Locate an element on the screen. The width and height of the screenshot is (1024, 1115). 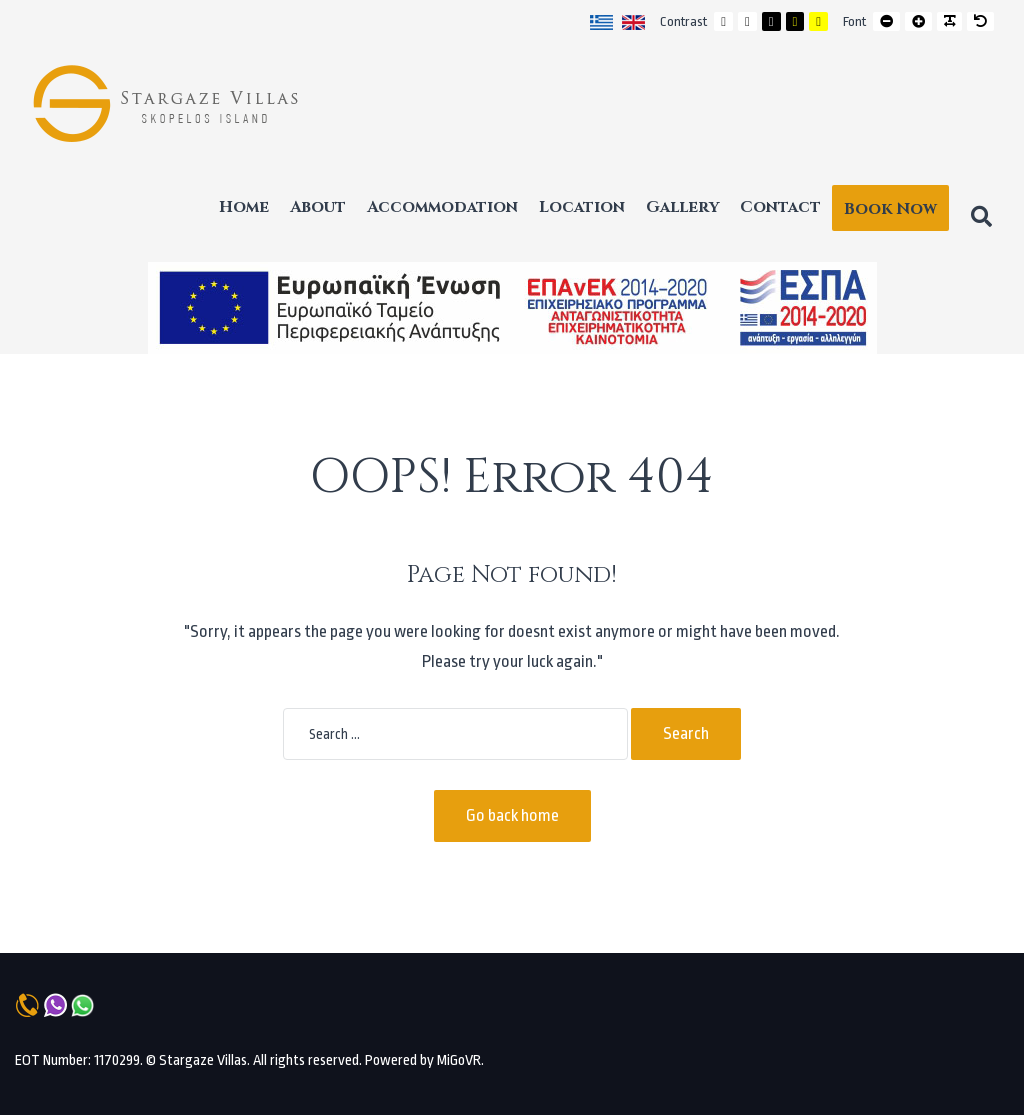
Home is located at coordinates (244, 207).